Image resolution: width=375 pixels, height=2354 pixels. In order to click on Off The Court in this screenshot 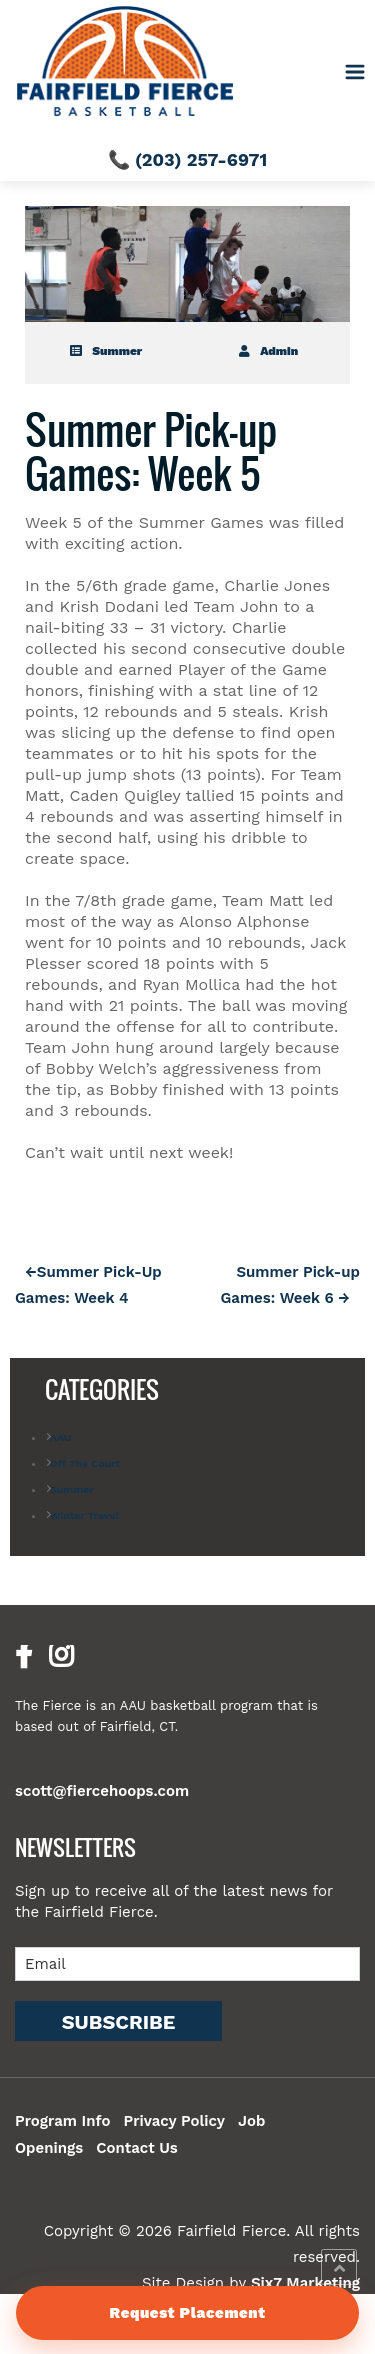, I will do `click(85, 1463)`.